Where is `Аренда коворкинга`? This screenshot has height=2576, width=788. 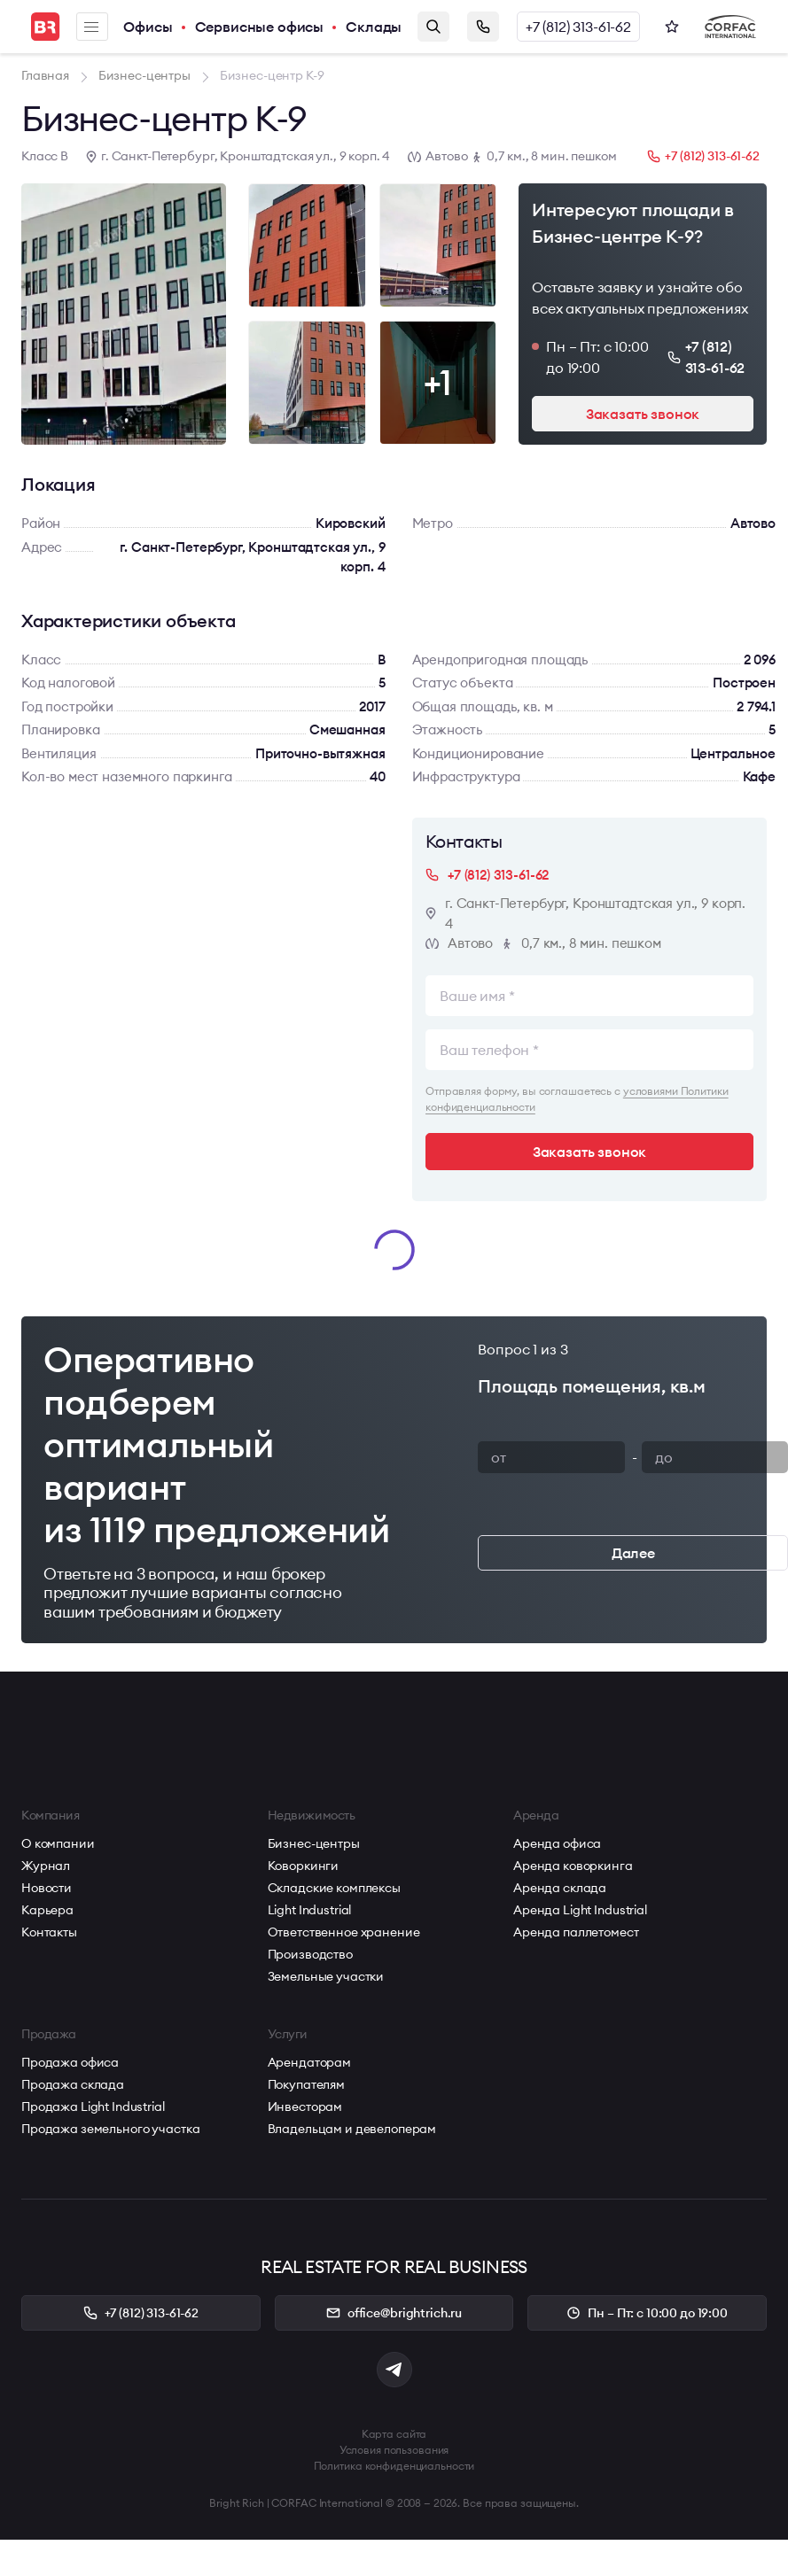 Аренда коворкинга is located at coordinates (573, 1866).